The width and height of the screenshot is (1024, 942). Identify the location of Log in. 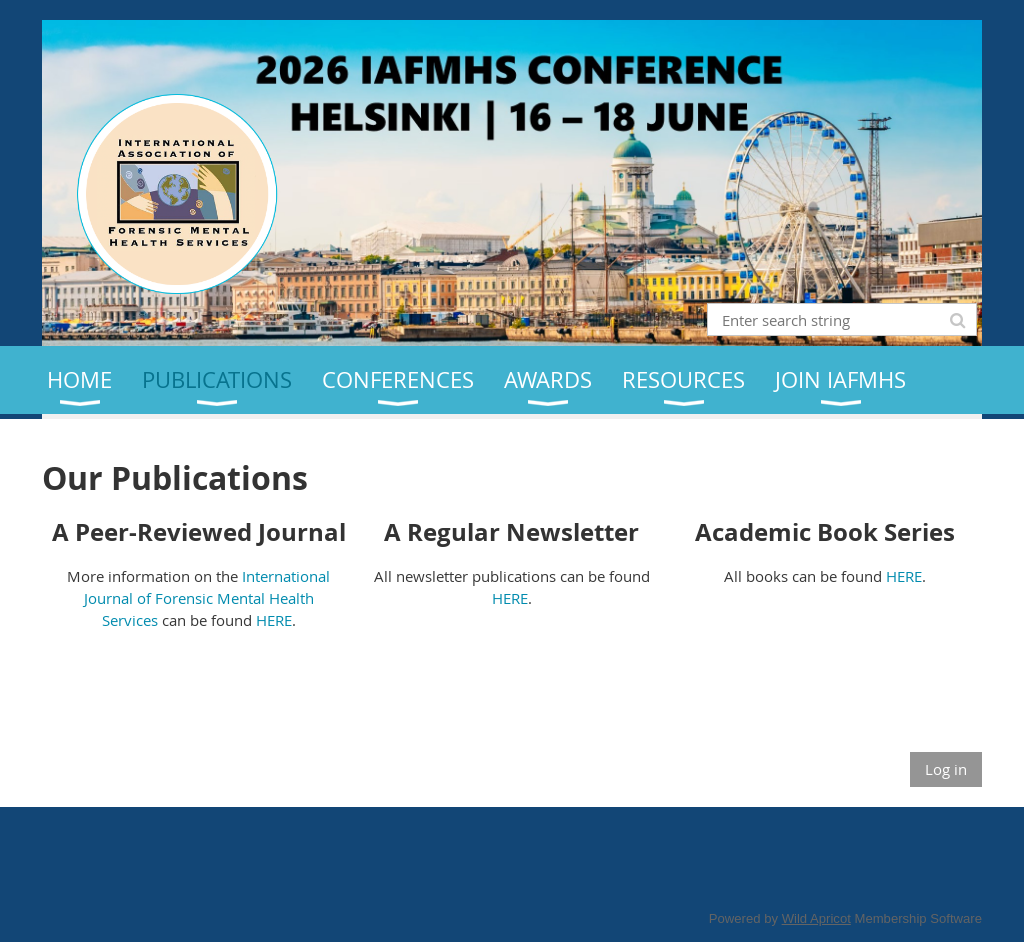
(946, 769).